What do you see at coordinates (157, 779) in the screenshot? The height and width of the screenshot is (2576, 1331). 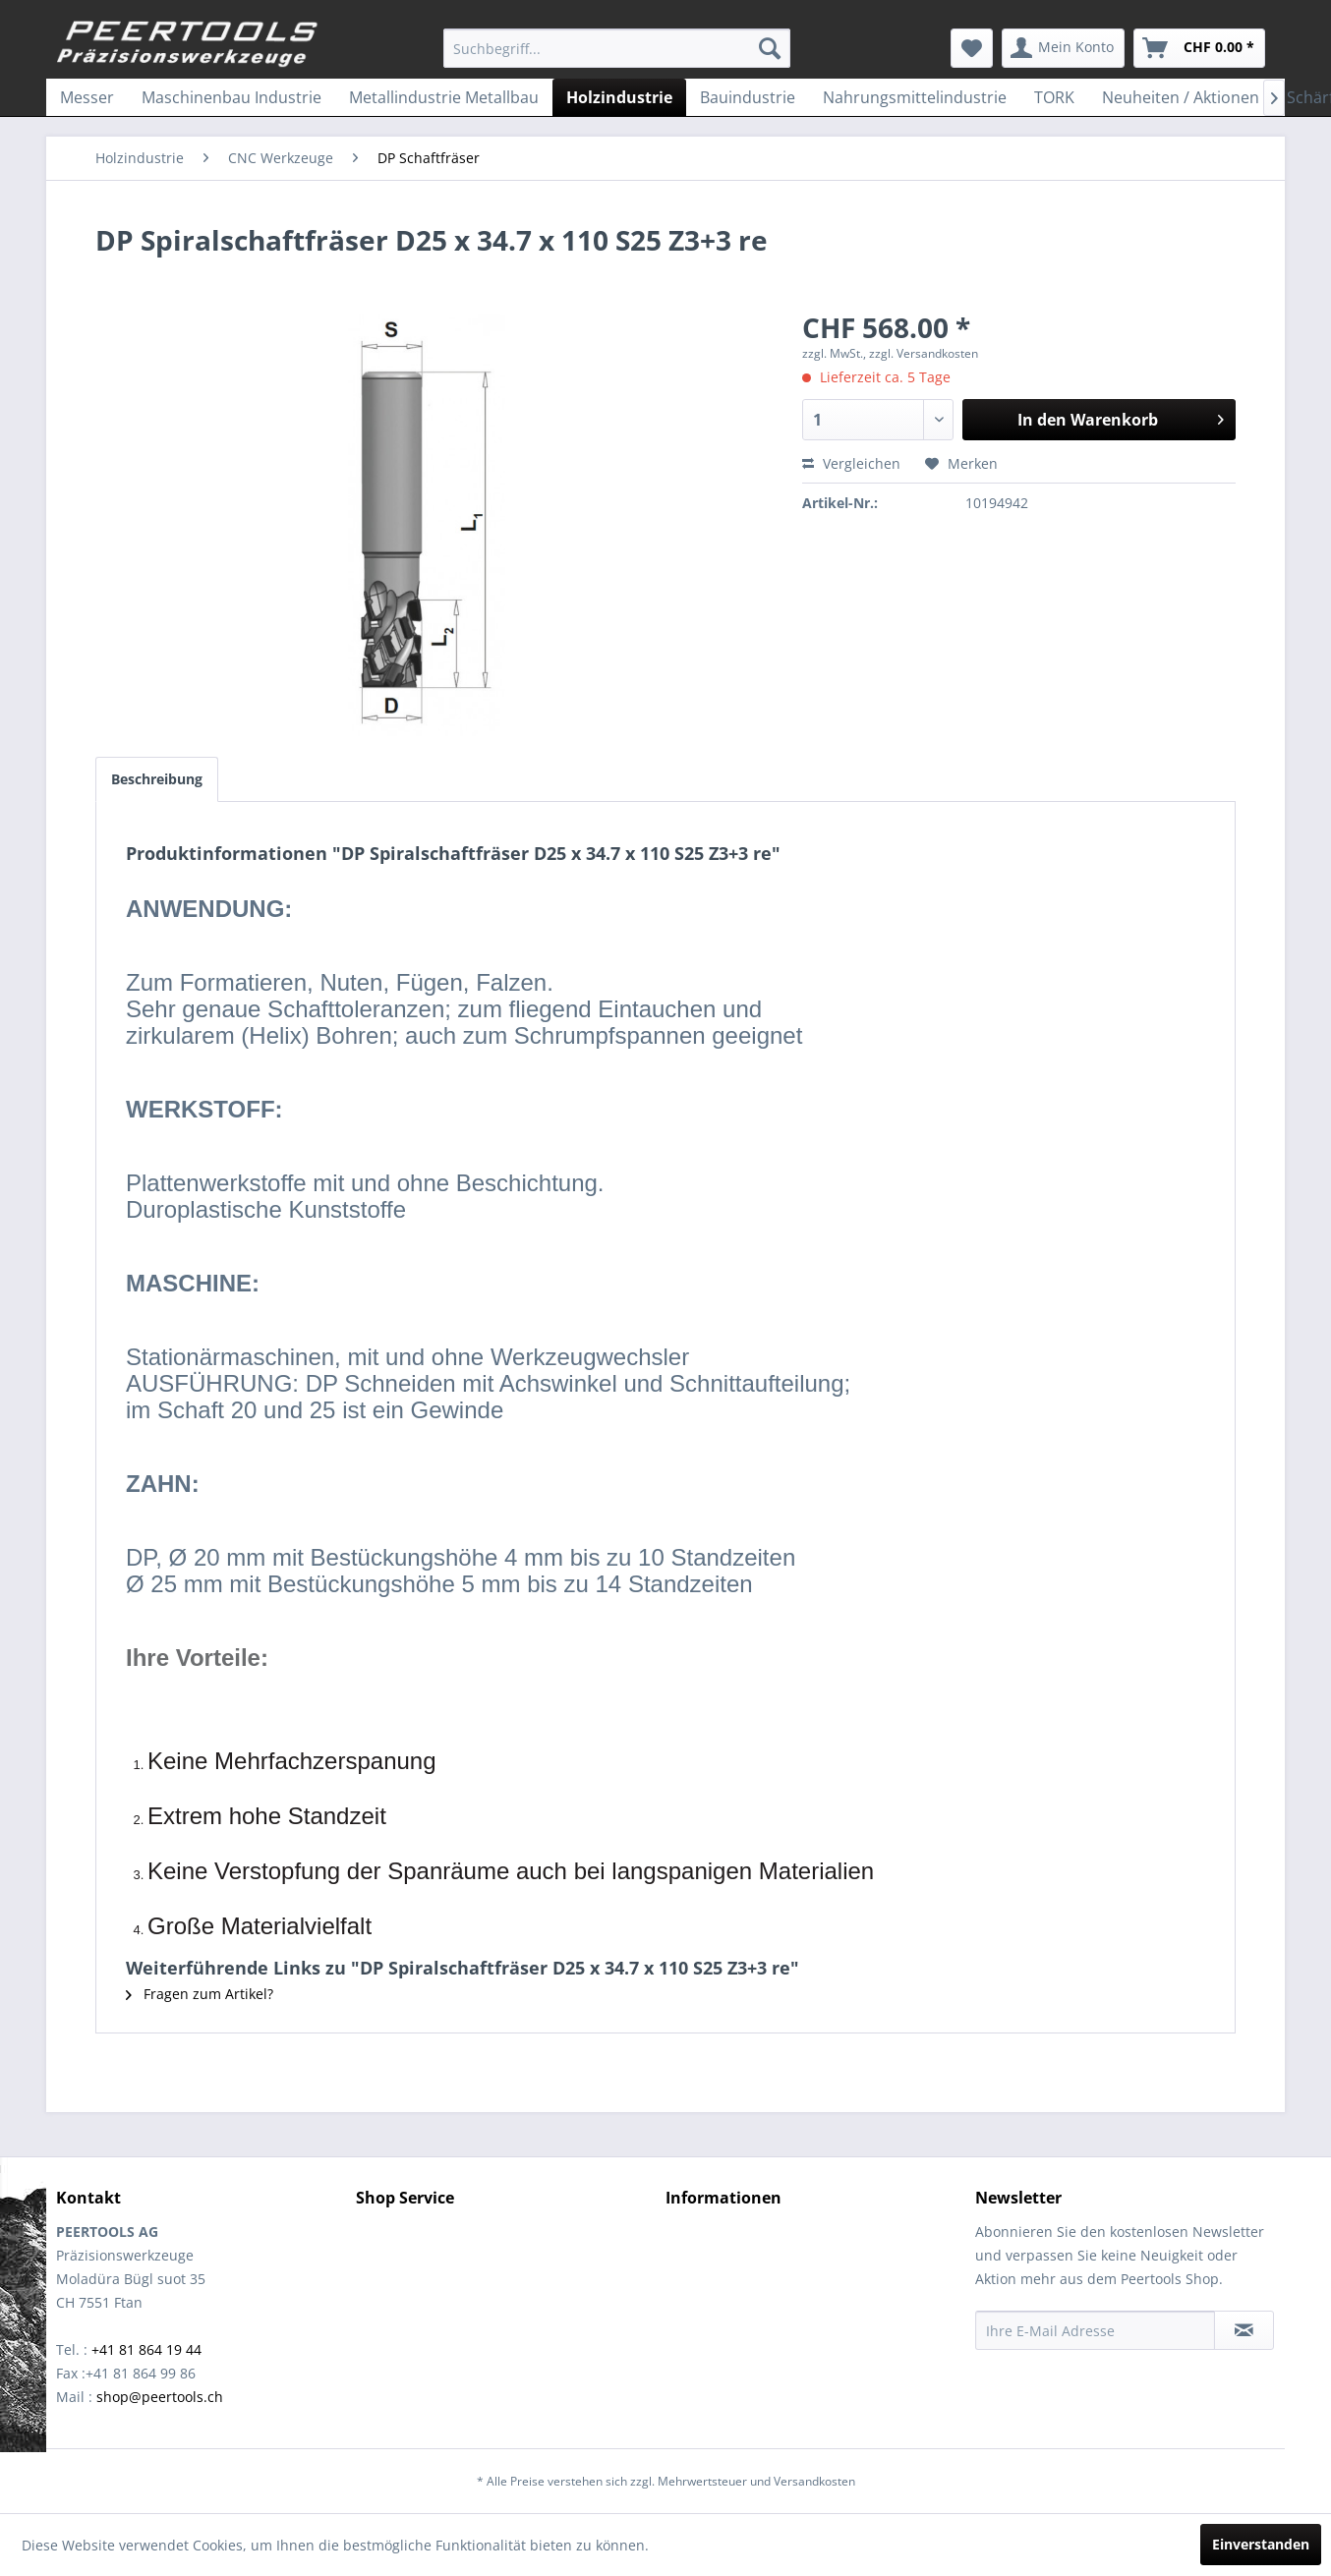 I see `Beschreibung` at bounding box center [157, 779].